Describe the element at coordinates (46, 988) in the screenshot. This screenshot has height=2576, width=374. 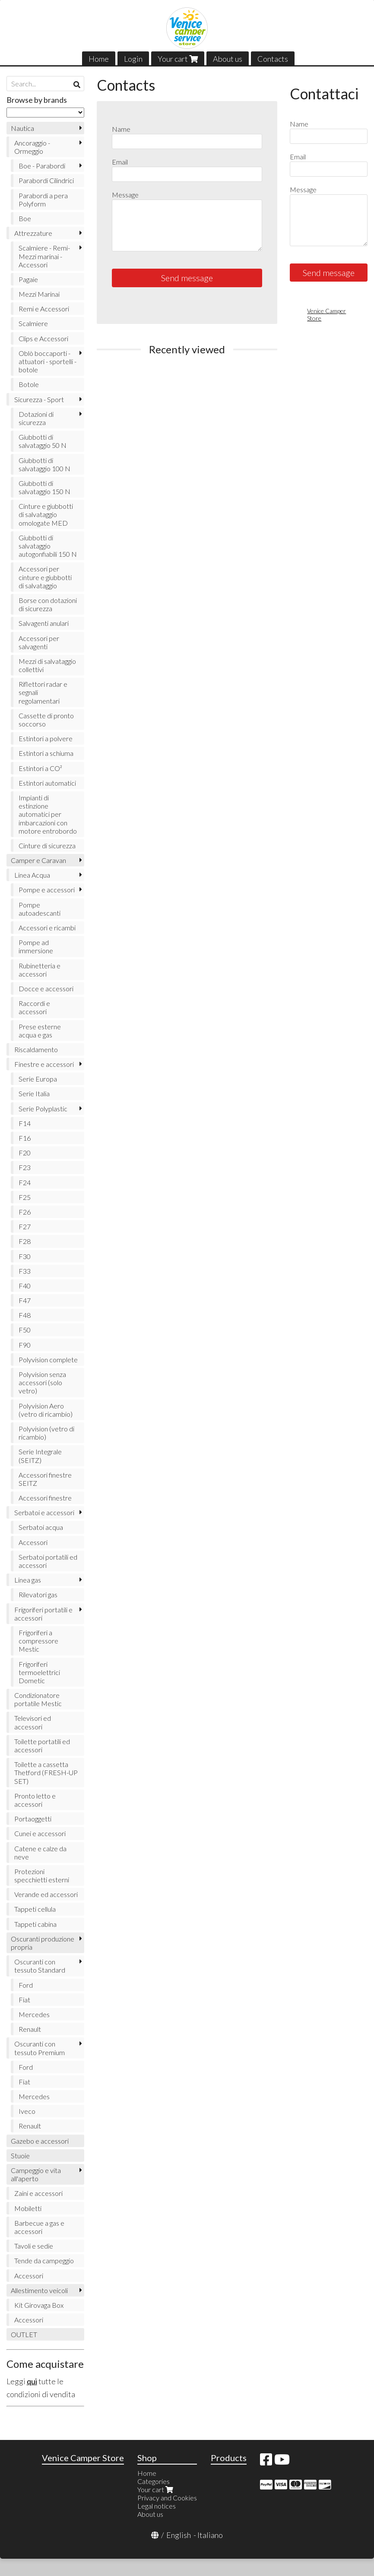
I see `Docce e accessori` at that location.